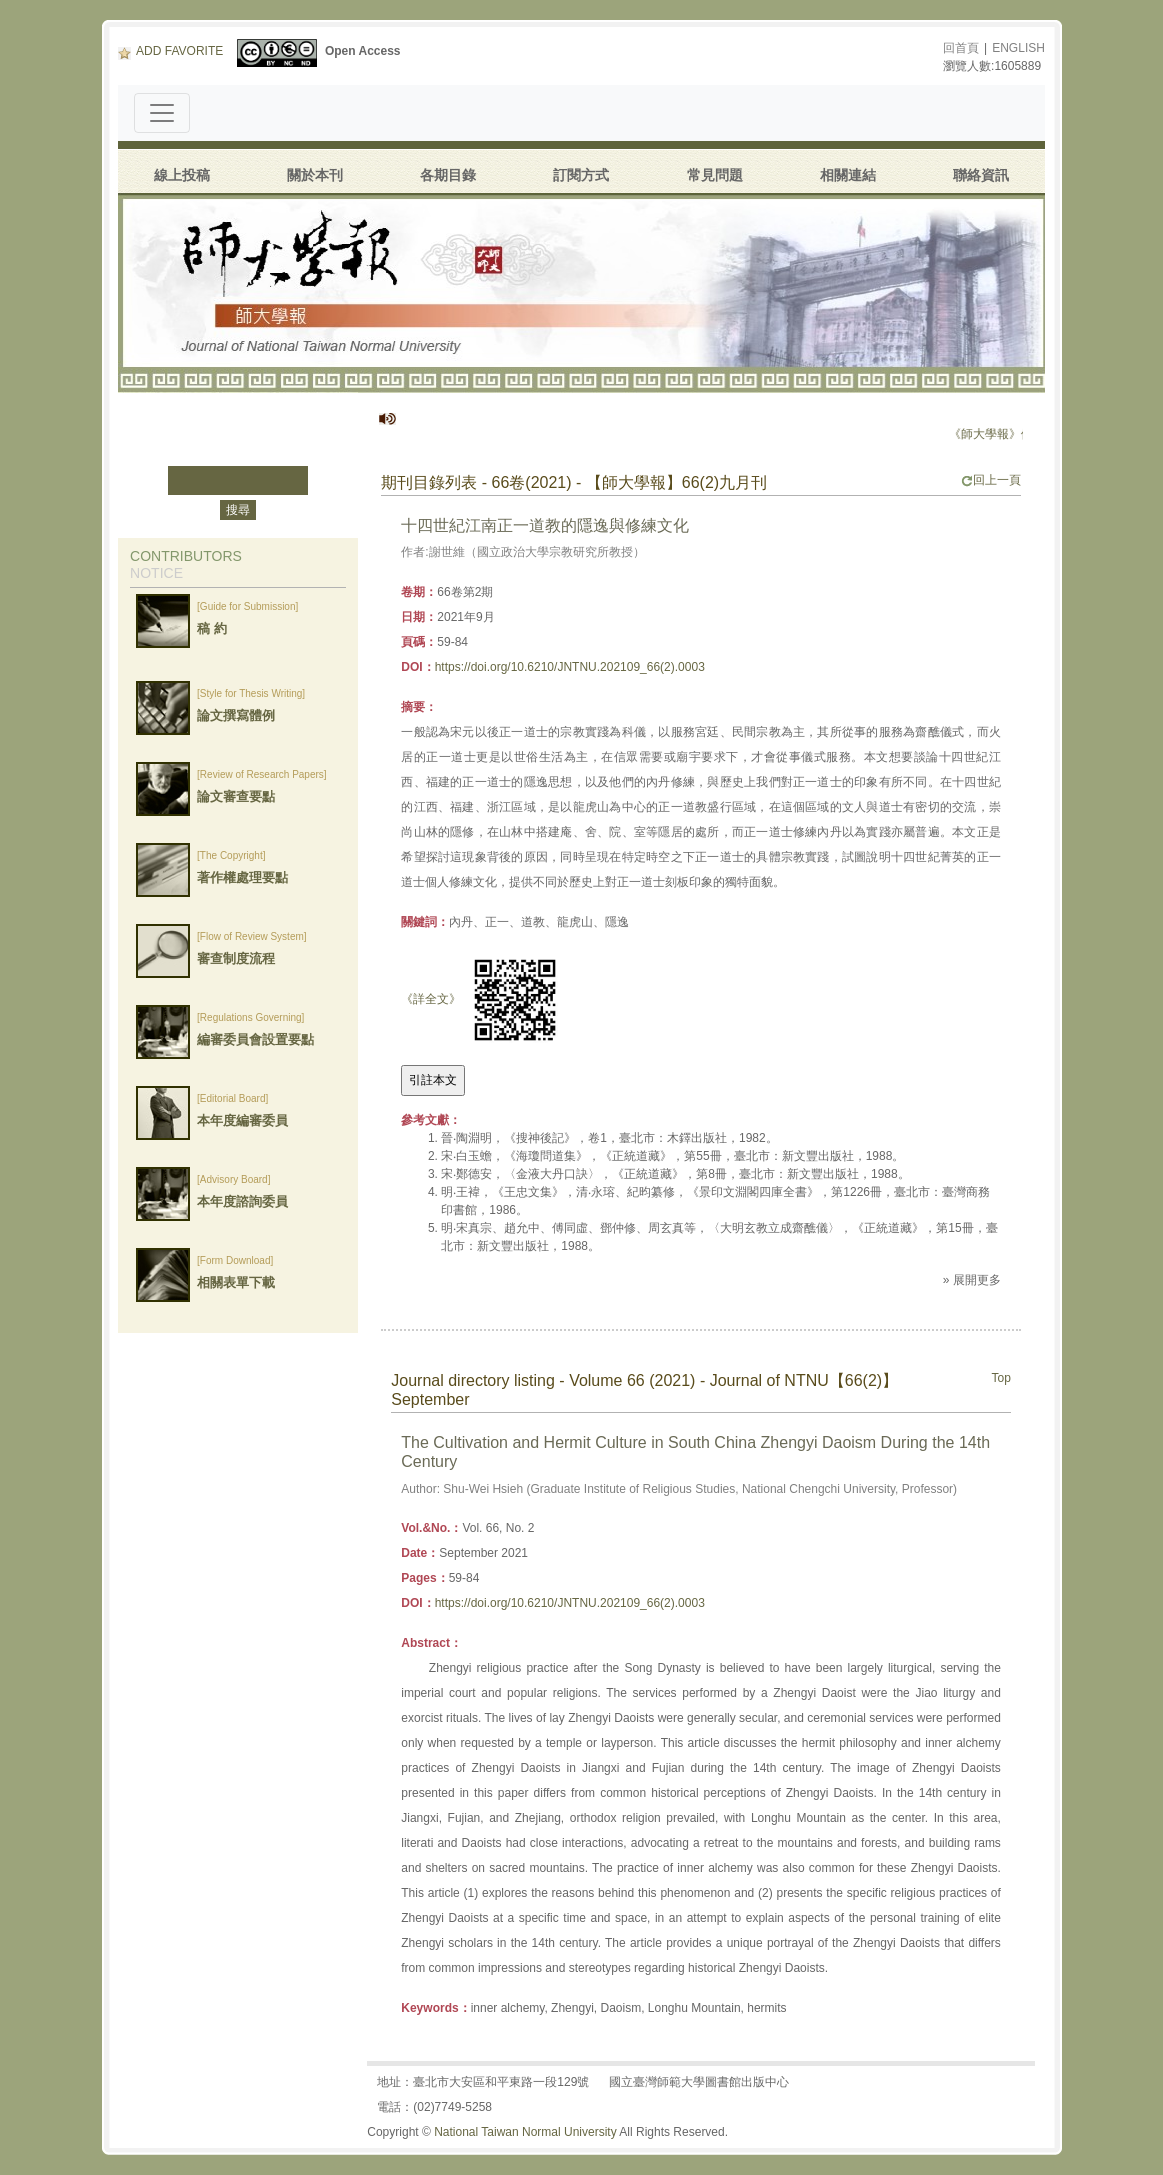 The width and height of the screenshot is (1163, 2175). What do you see at coordinates (972, 1280) in the screenshot?
I see `» 展開更多` at bounding box center [972, 1280].